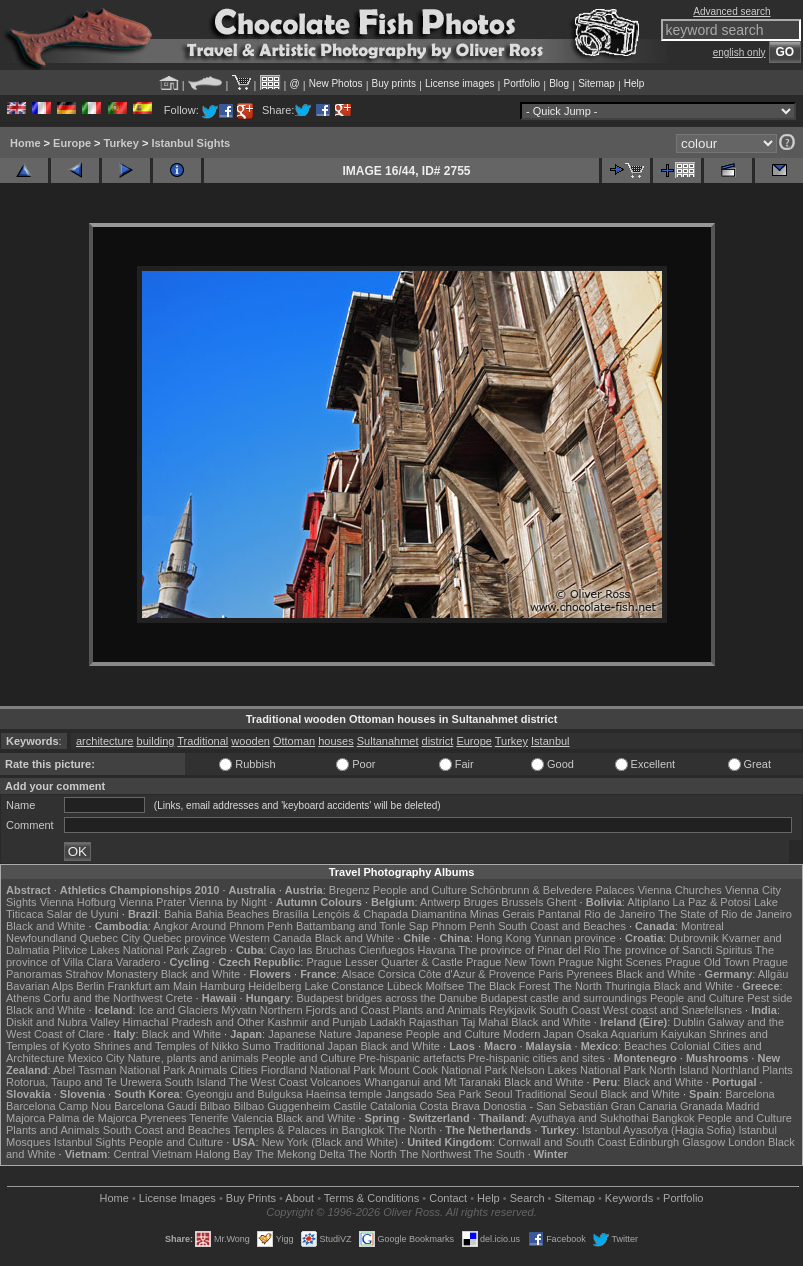  I want to click on Abel Tasman National Park, so click(119, 1070).